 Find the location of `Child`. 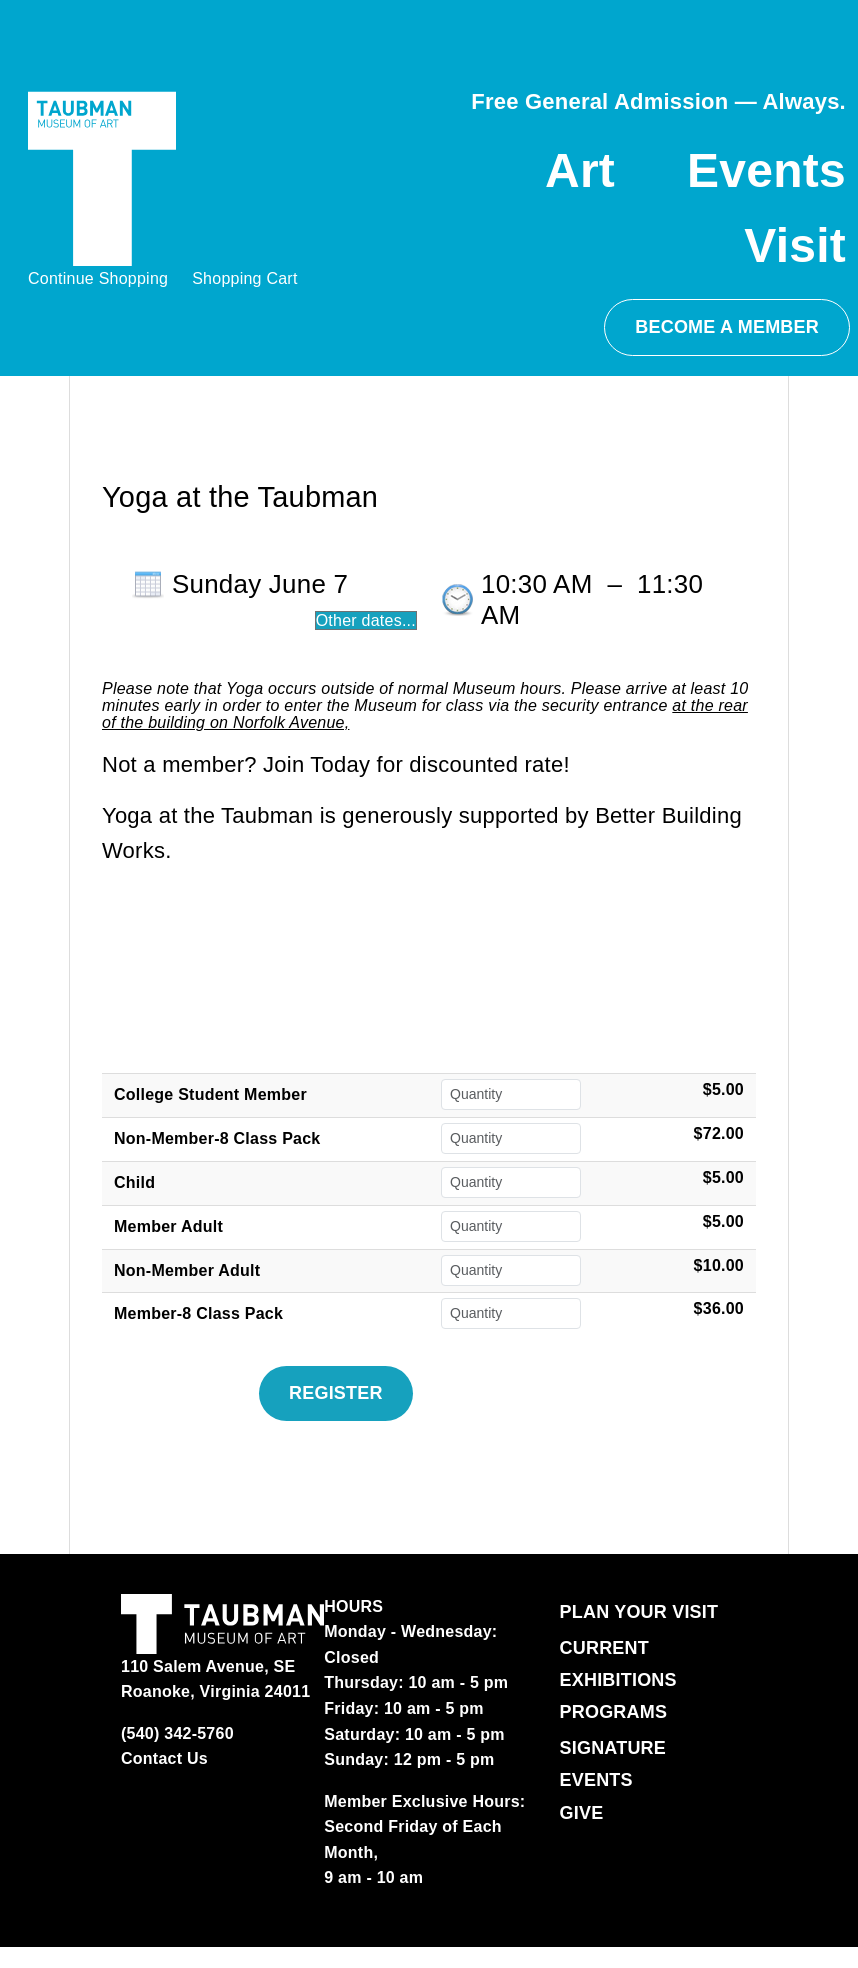

Child is located at coordinates (134, 1182).